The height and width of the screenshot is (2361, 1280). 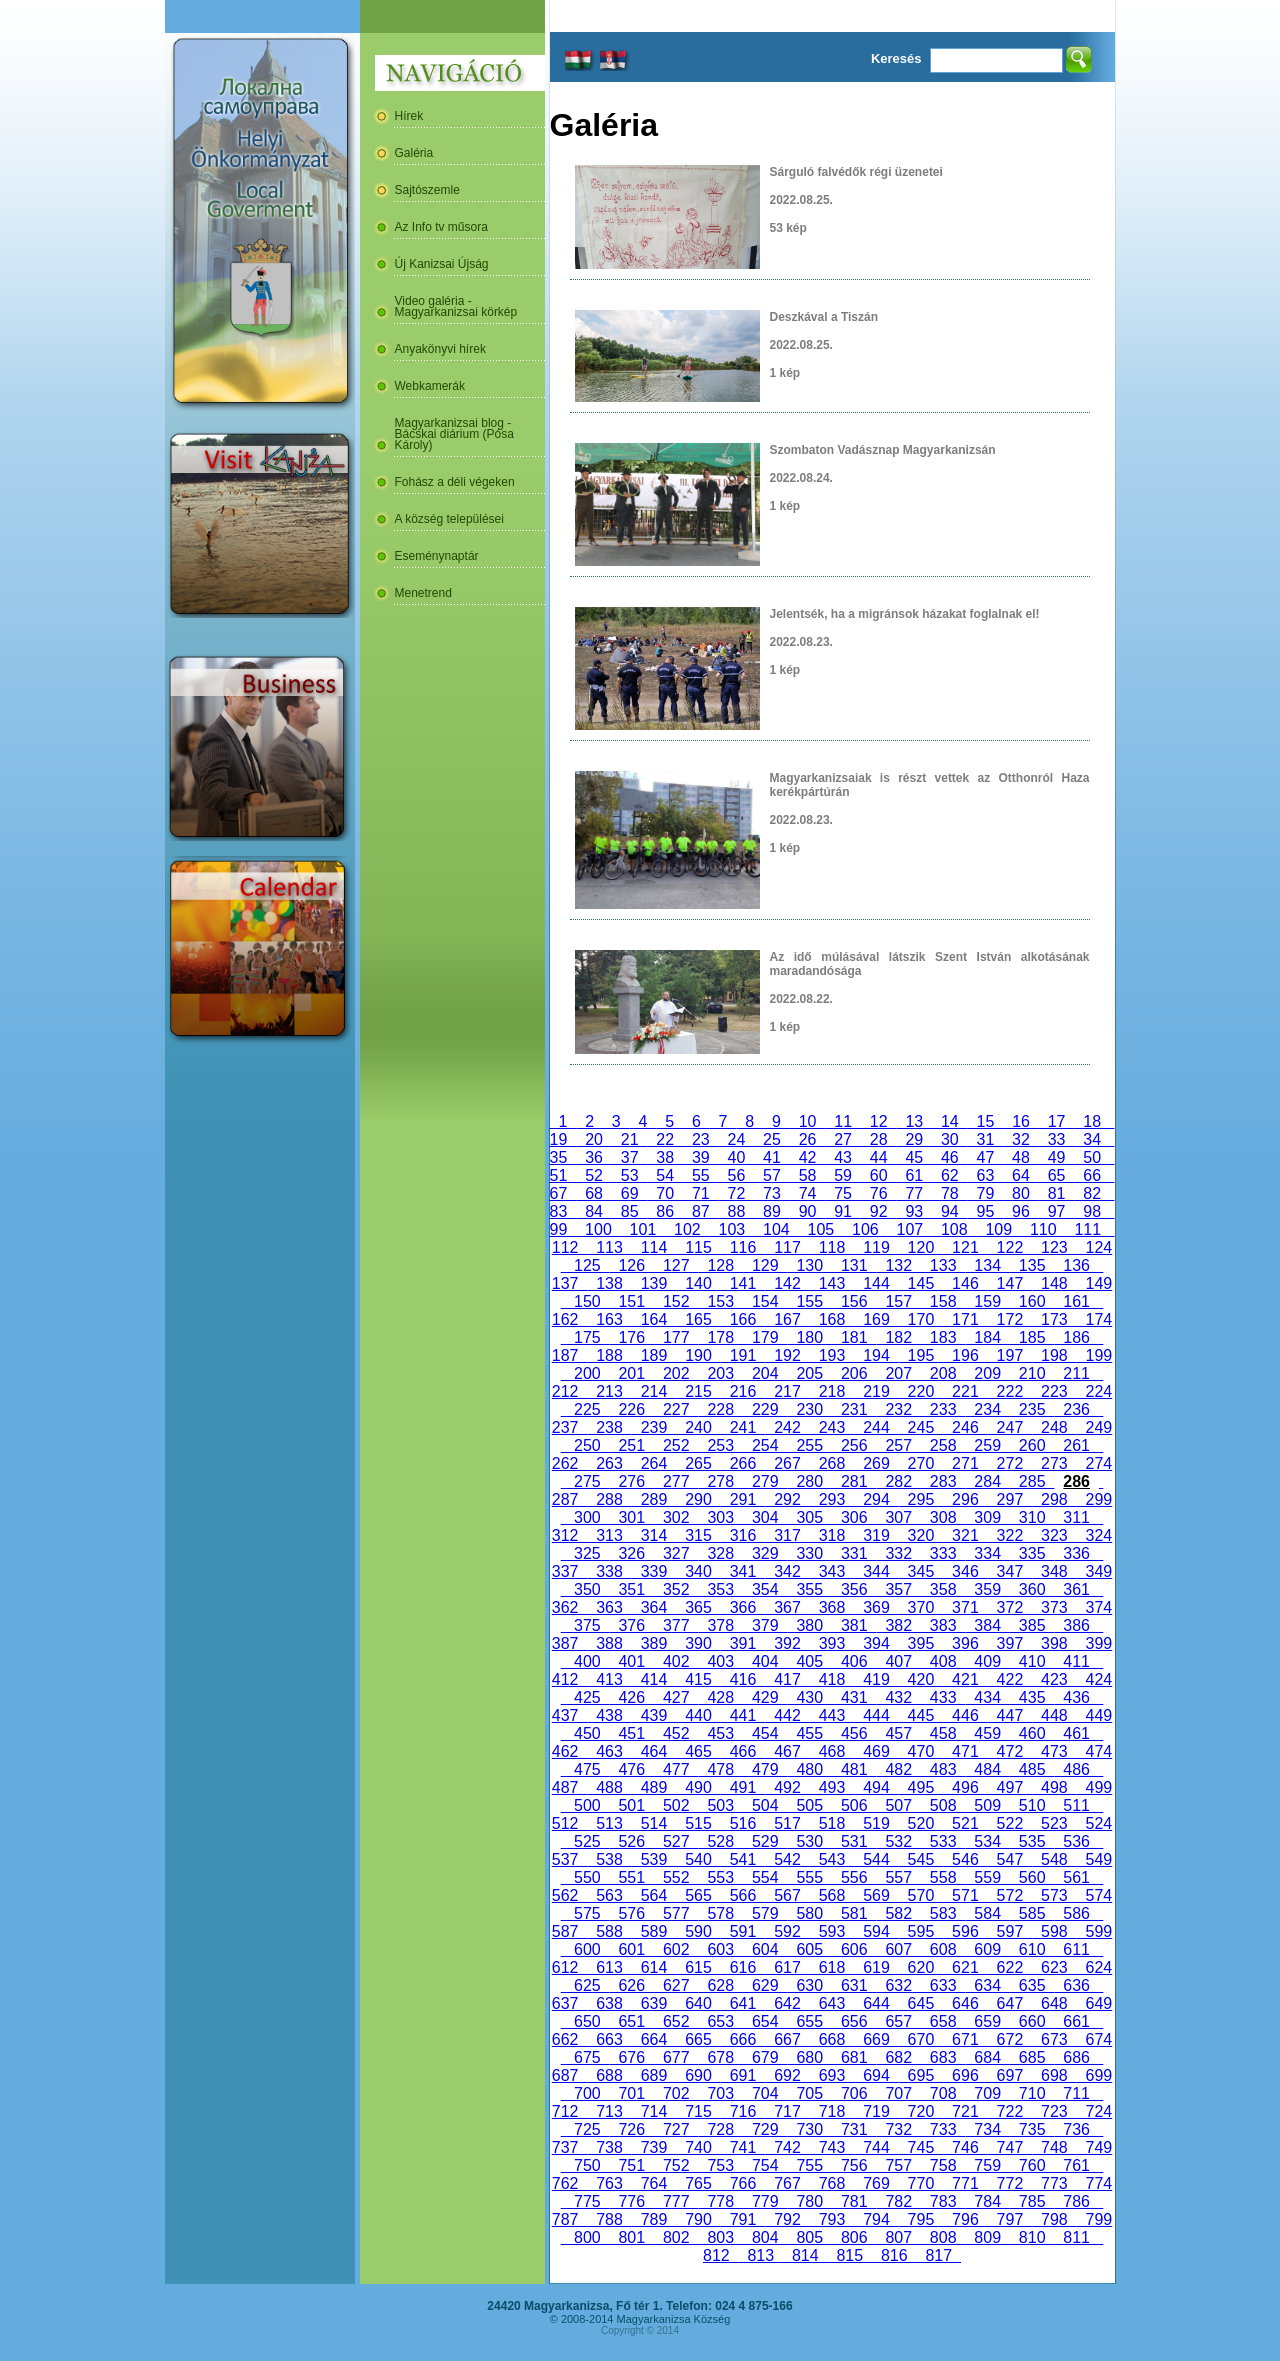 I want to click on 344, so click(x=876, y=1571).